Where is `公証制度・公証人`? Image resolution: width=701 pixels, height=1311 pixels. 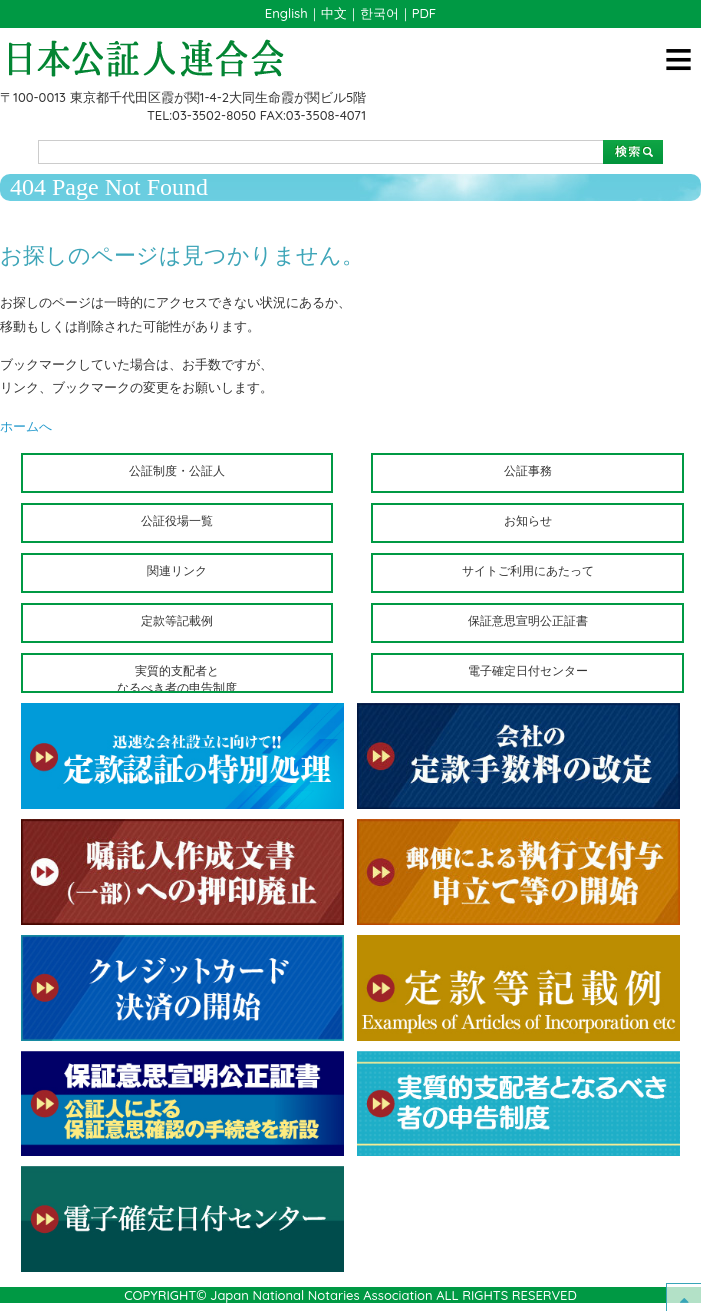
公証制度・公証人 is located at coordinates (177, 470).